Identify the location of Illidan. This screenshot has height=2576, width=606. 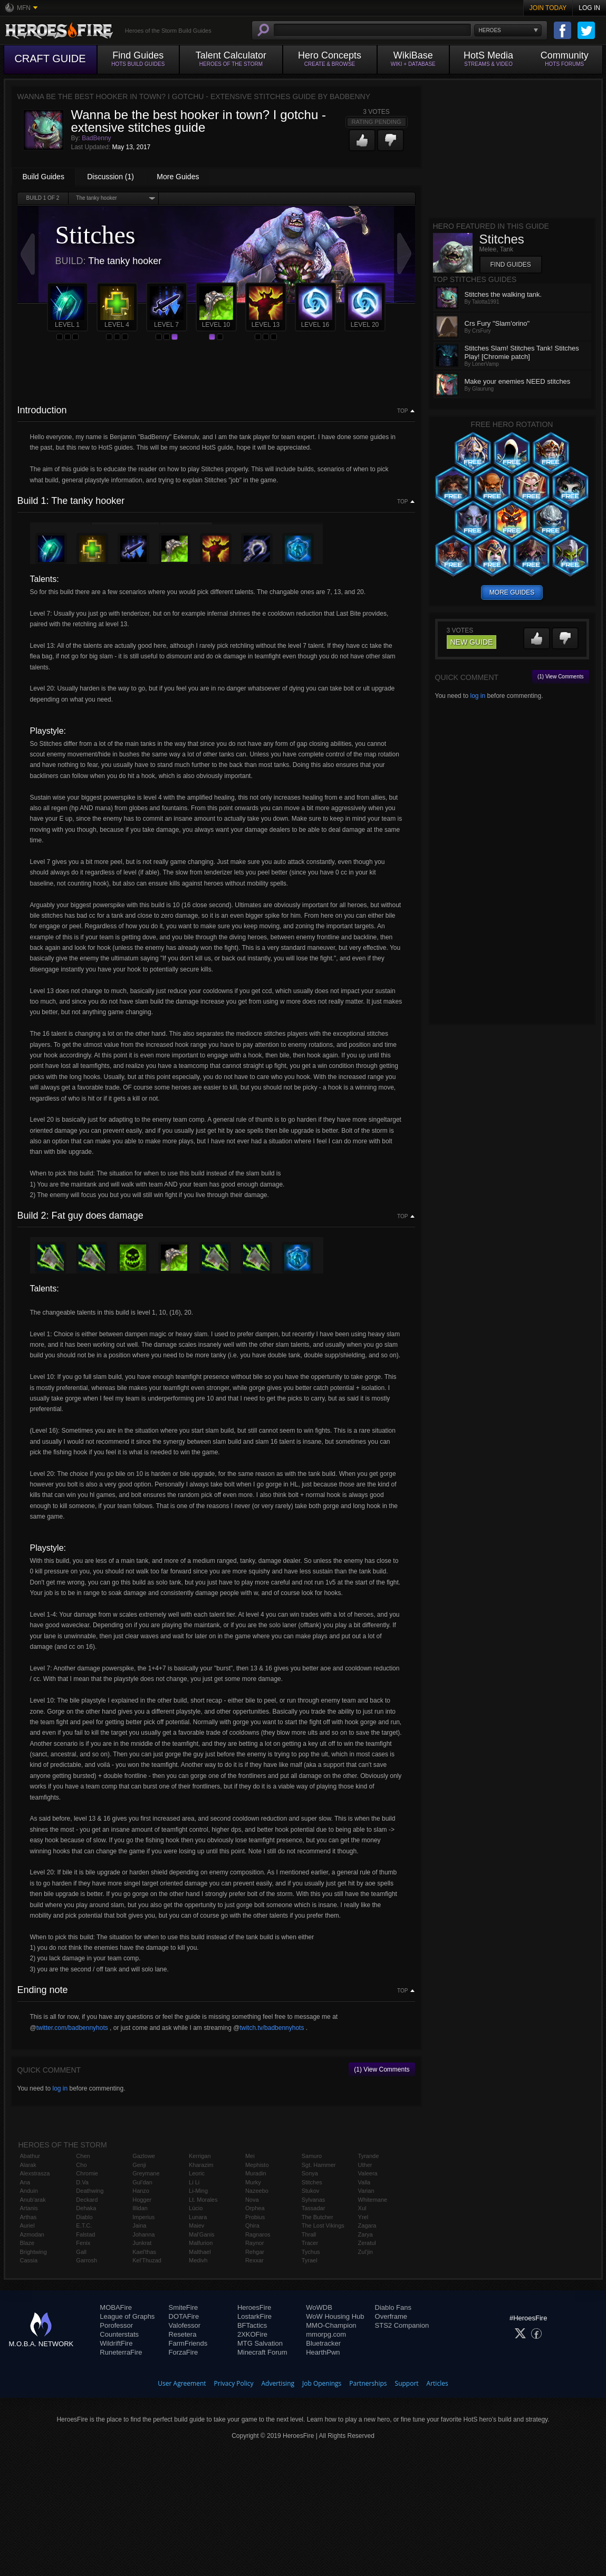
(140, 2208).